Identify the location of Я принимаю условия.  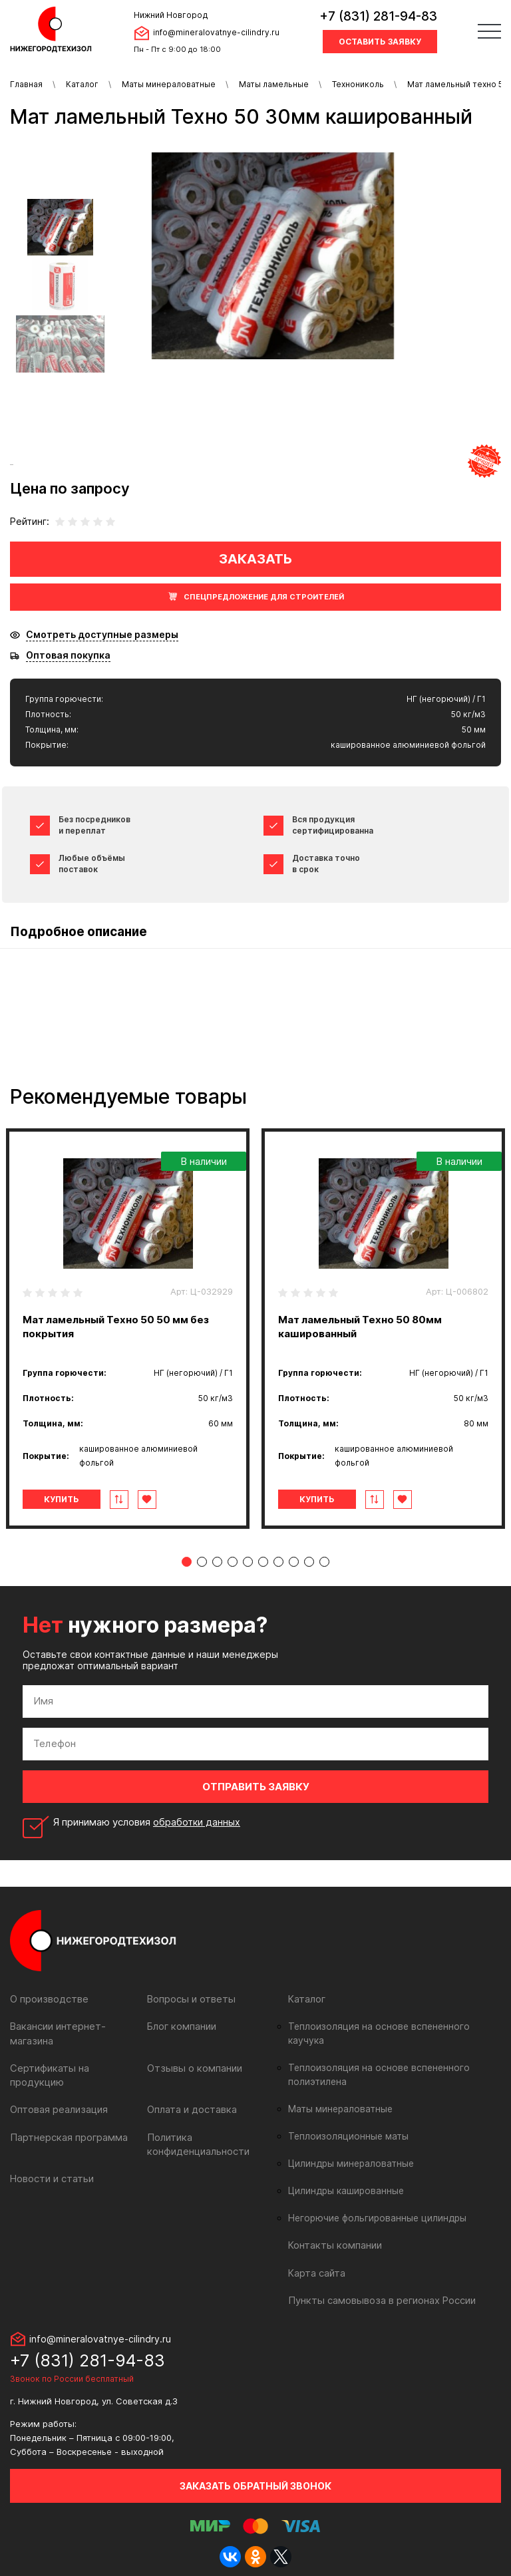
(147, 1822).